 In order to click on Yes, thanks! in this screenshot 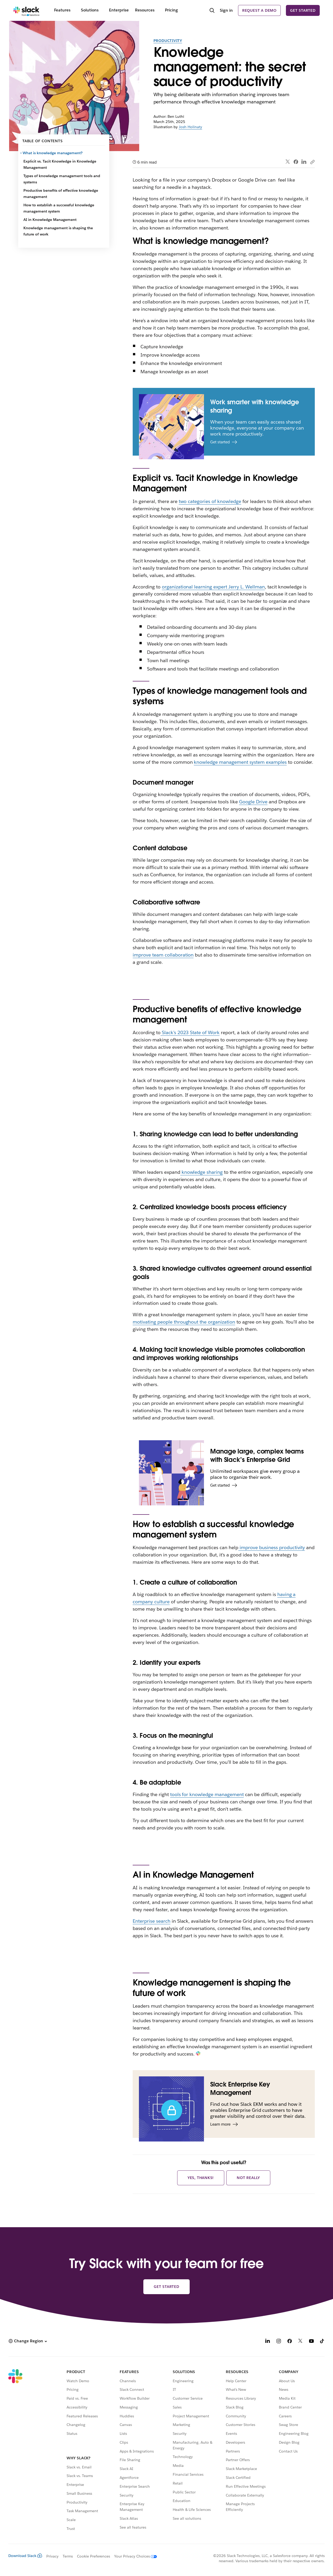, I will do `click(201, 2177)`.